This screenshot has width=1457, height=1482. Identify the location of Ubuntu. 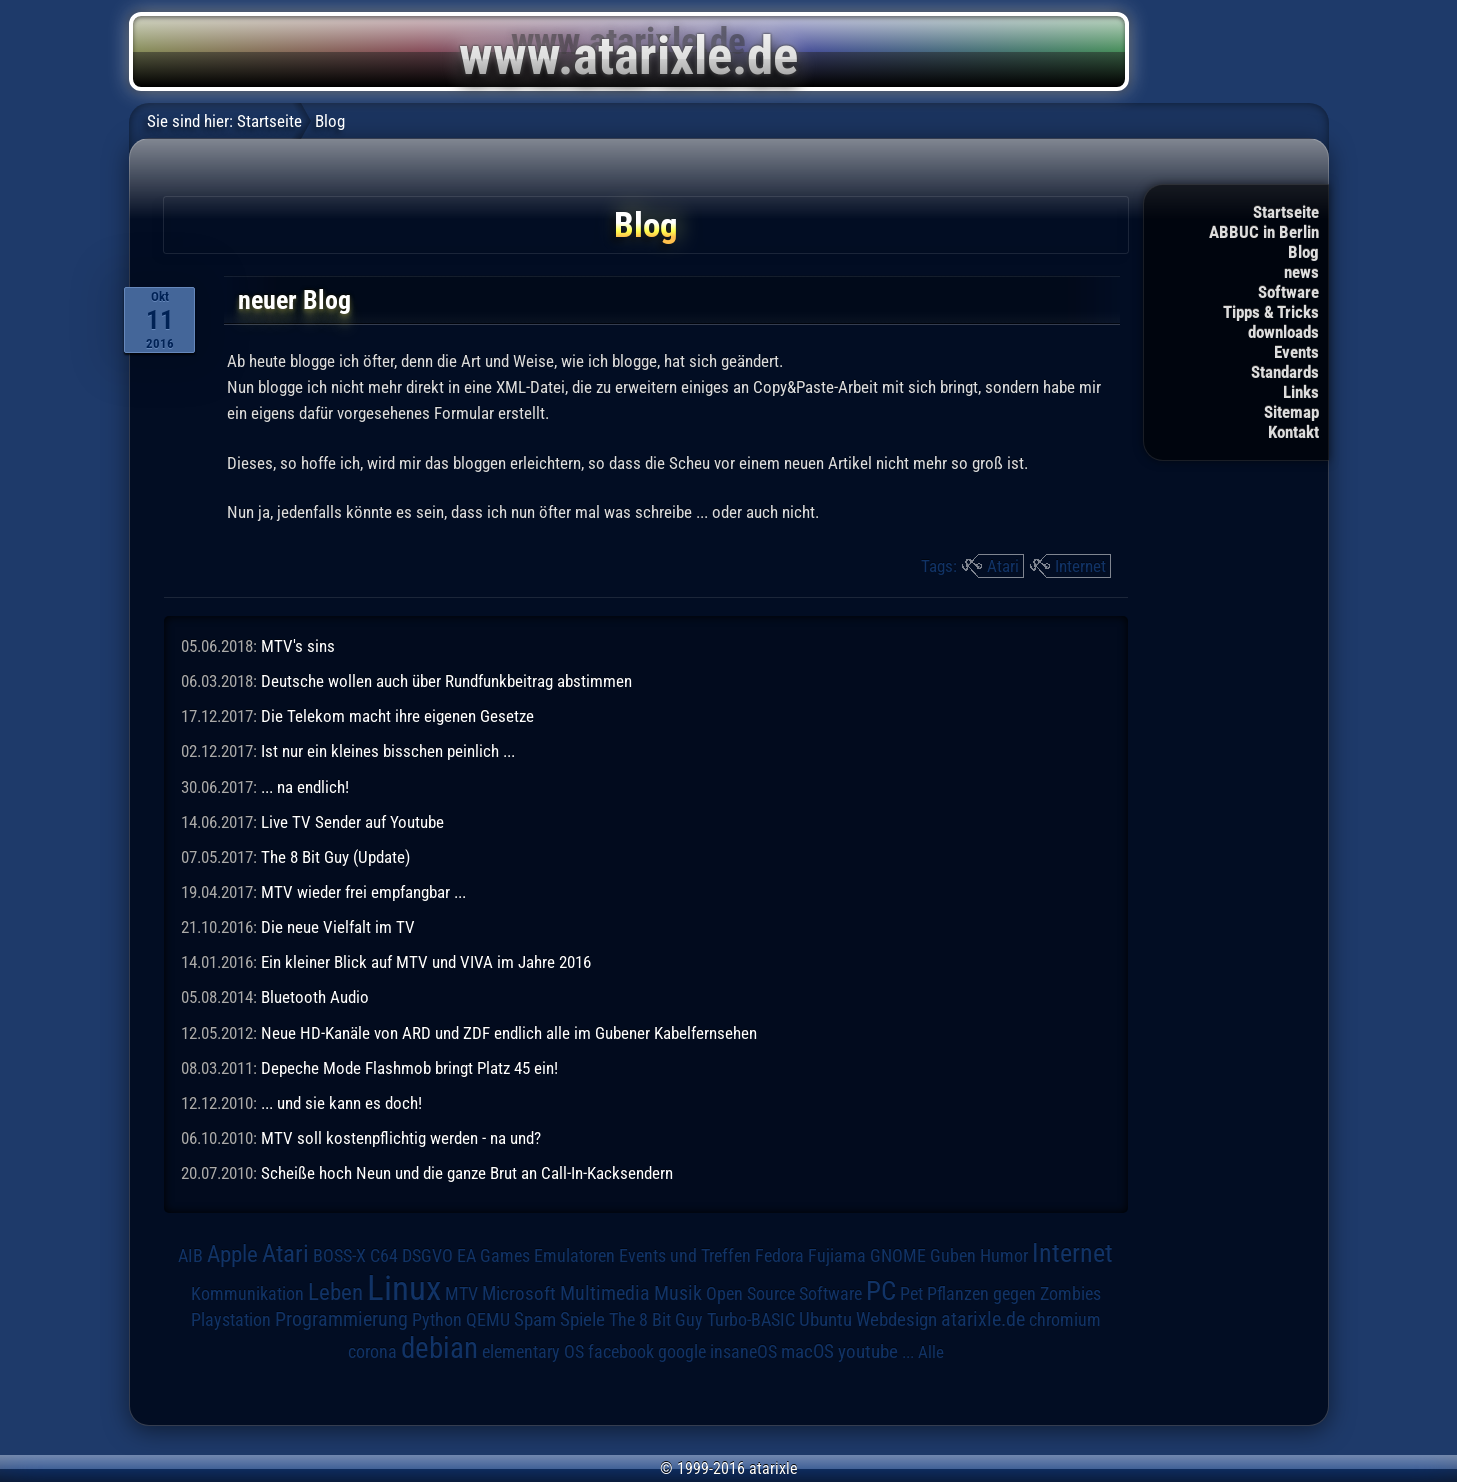
(825, 1320).